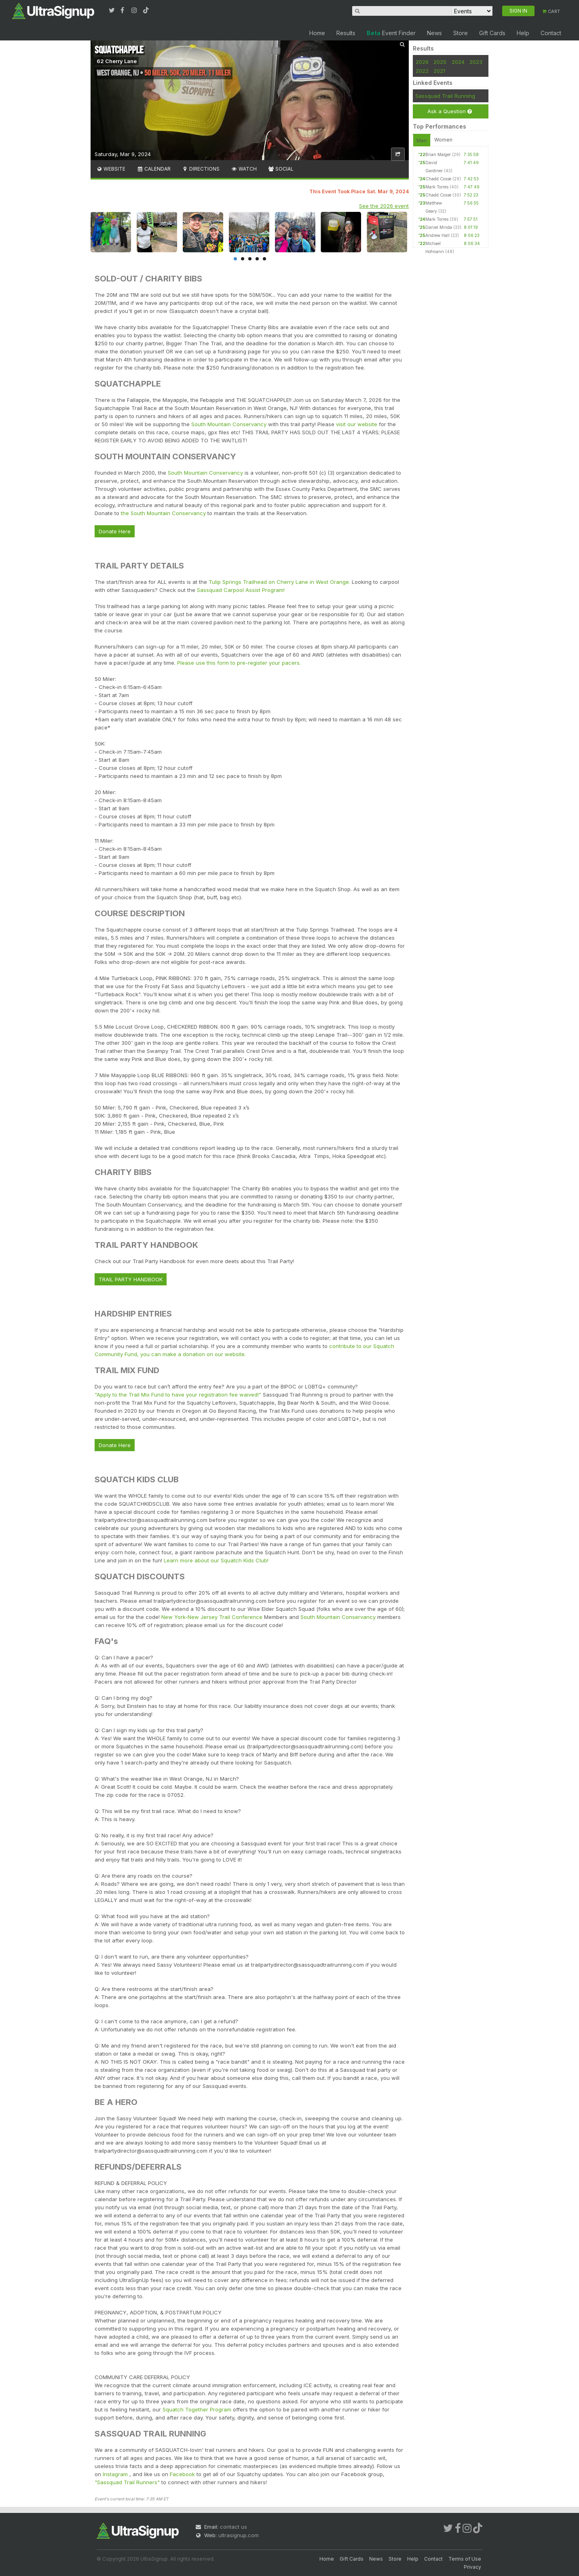 Image resolution: width=579 pixels, height=2576 pixels. Describe the element at coordinates (201, 169) in the screenshot. I see `Directions` at that location.